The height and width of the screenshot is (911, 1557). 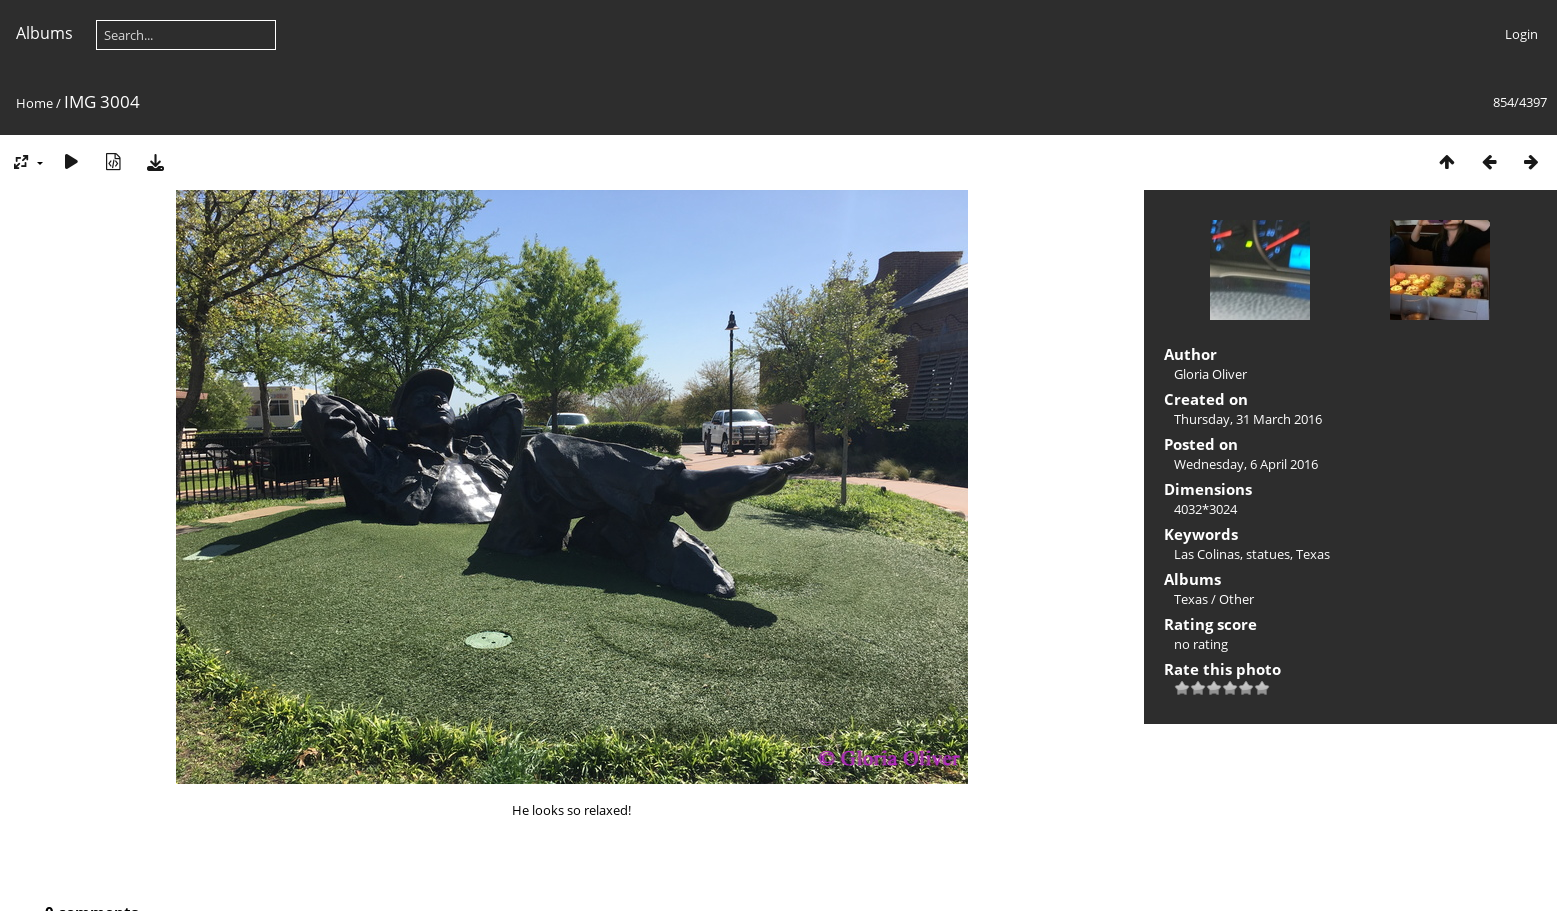 I want to click on Login, so click(x=1521, y=34).